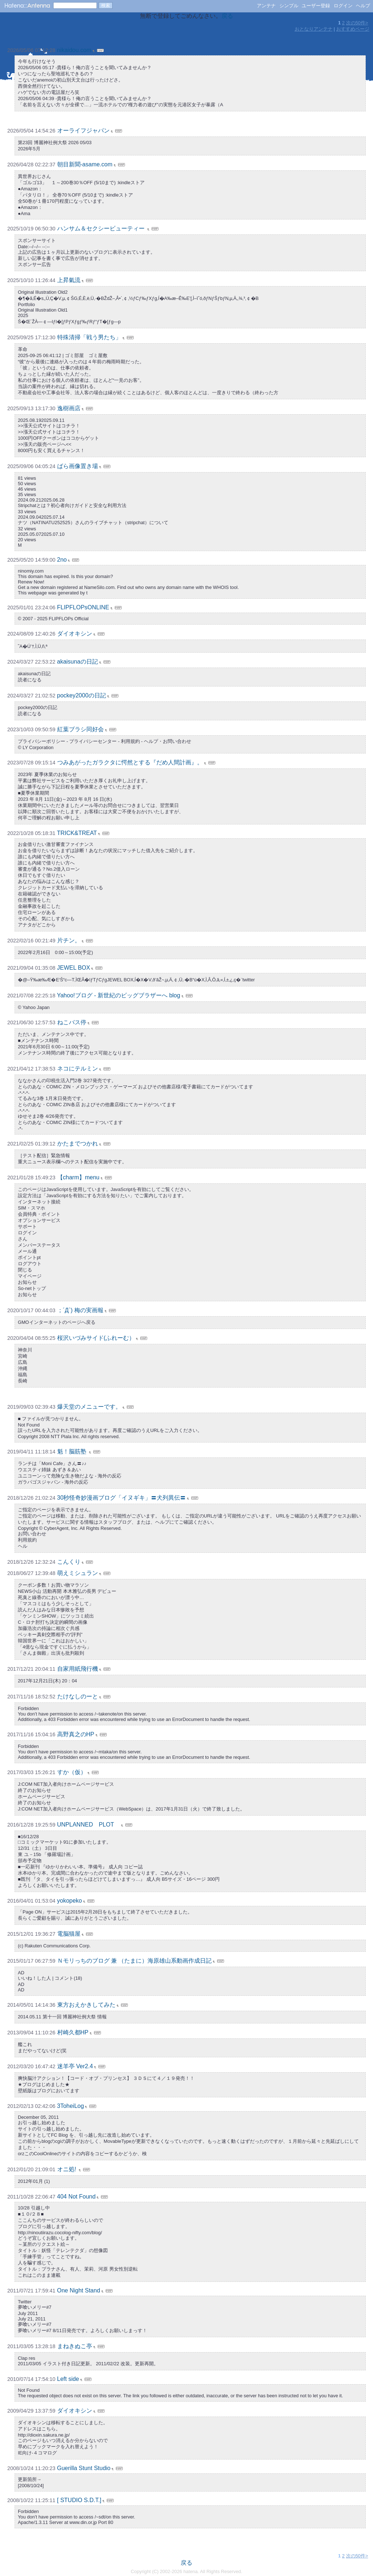  What do you see at coordinates (89, 1407) in the screenshot?
I see `爆天堂のメニューです。` at bounding box center [89, 1407].